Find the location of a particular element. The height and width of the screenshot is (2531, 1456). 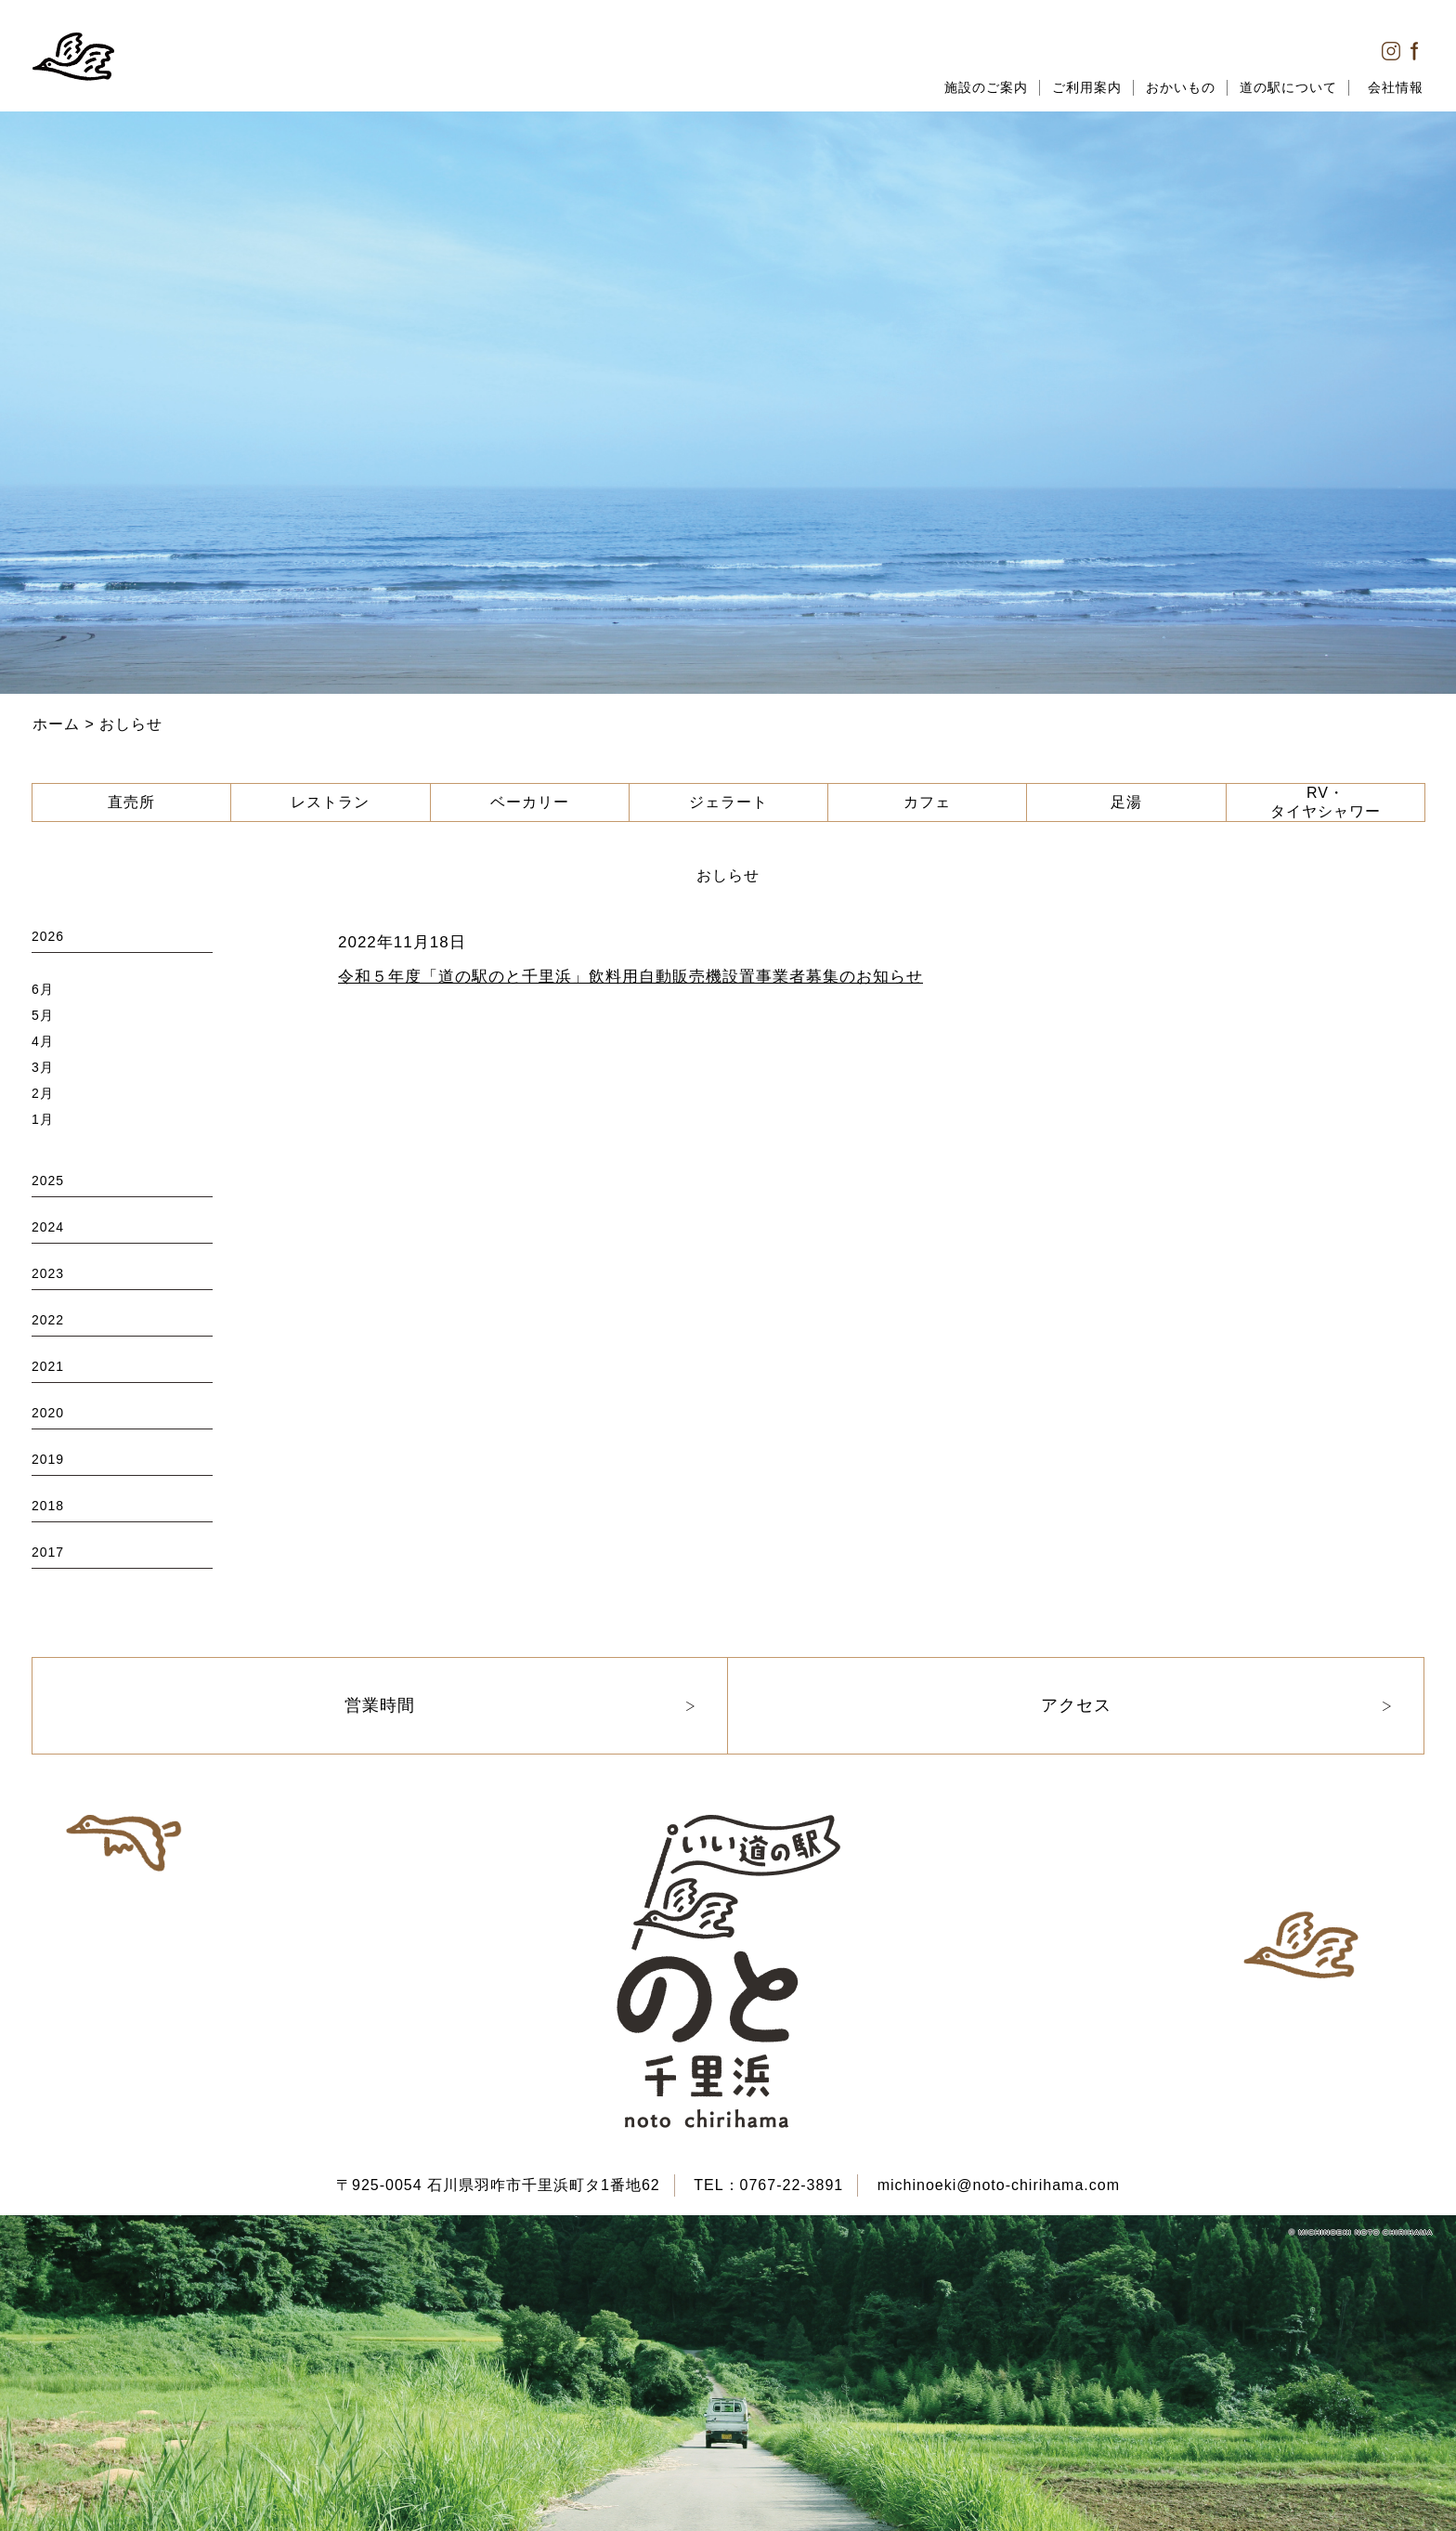

5月 is located at coordinates (43, 1015).